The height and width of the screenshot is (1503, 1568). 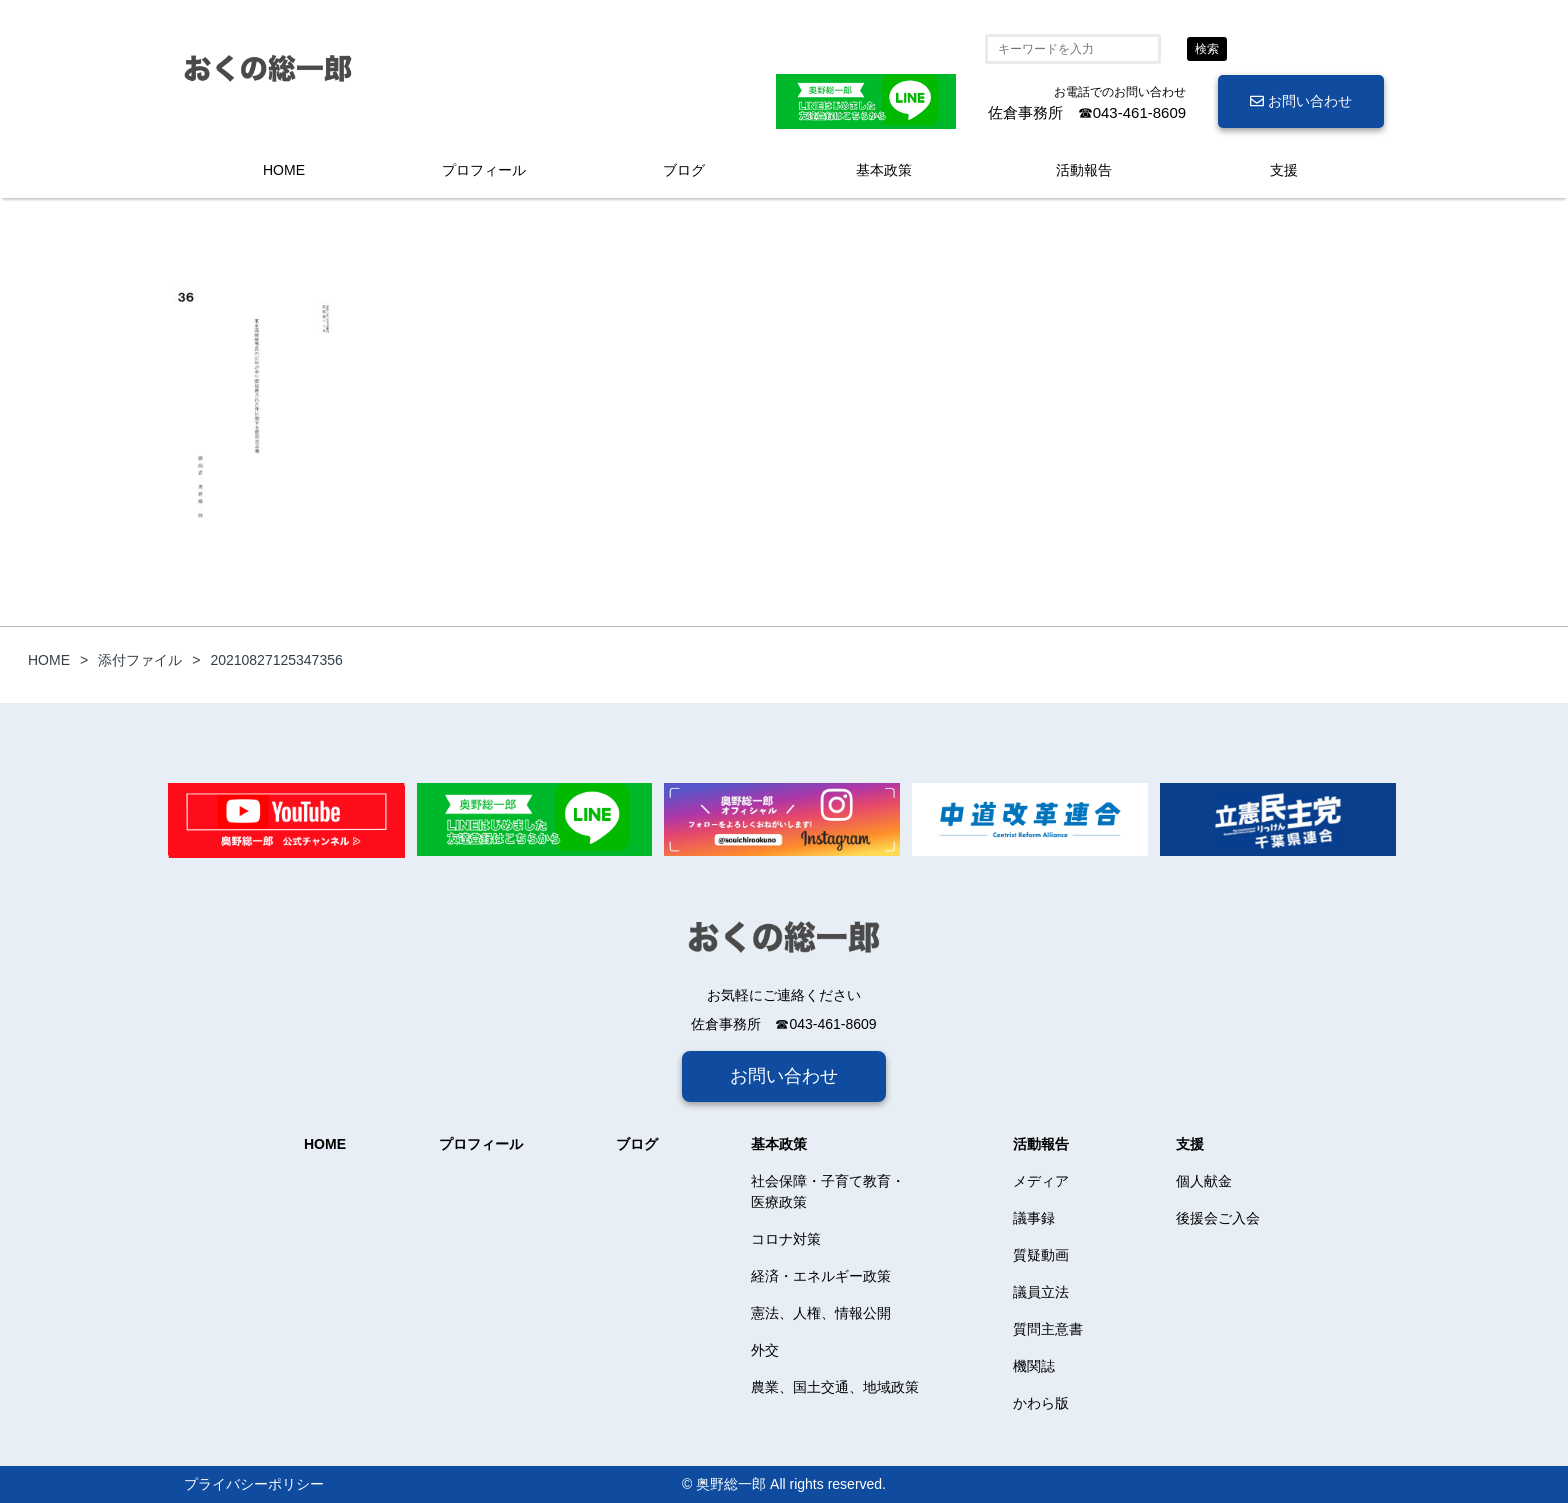 I want to click on 議事録, so click(x=1034, y=1218).